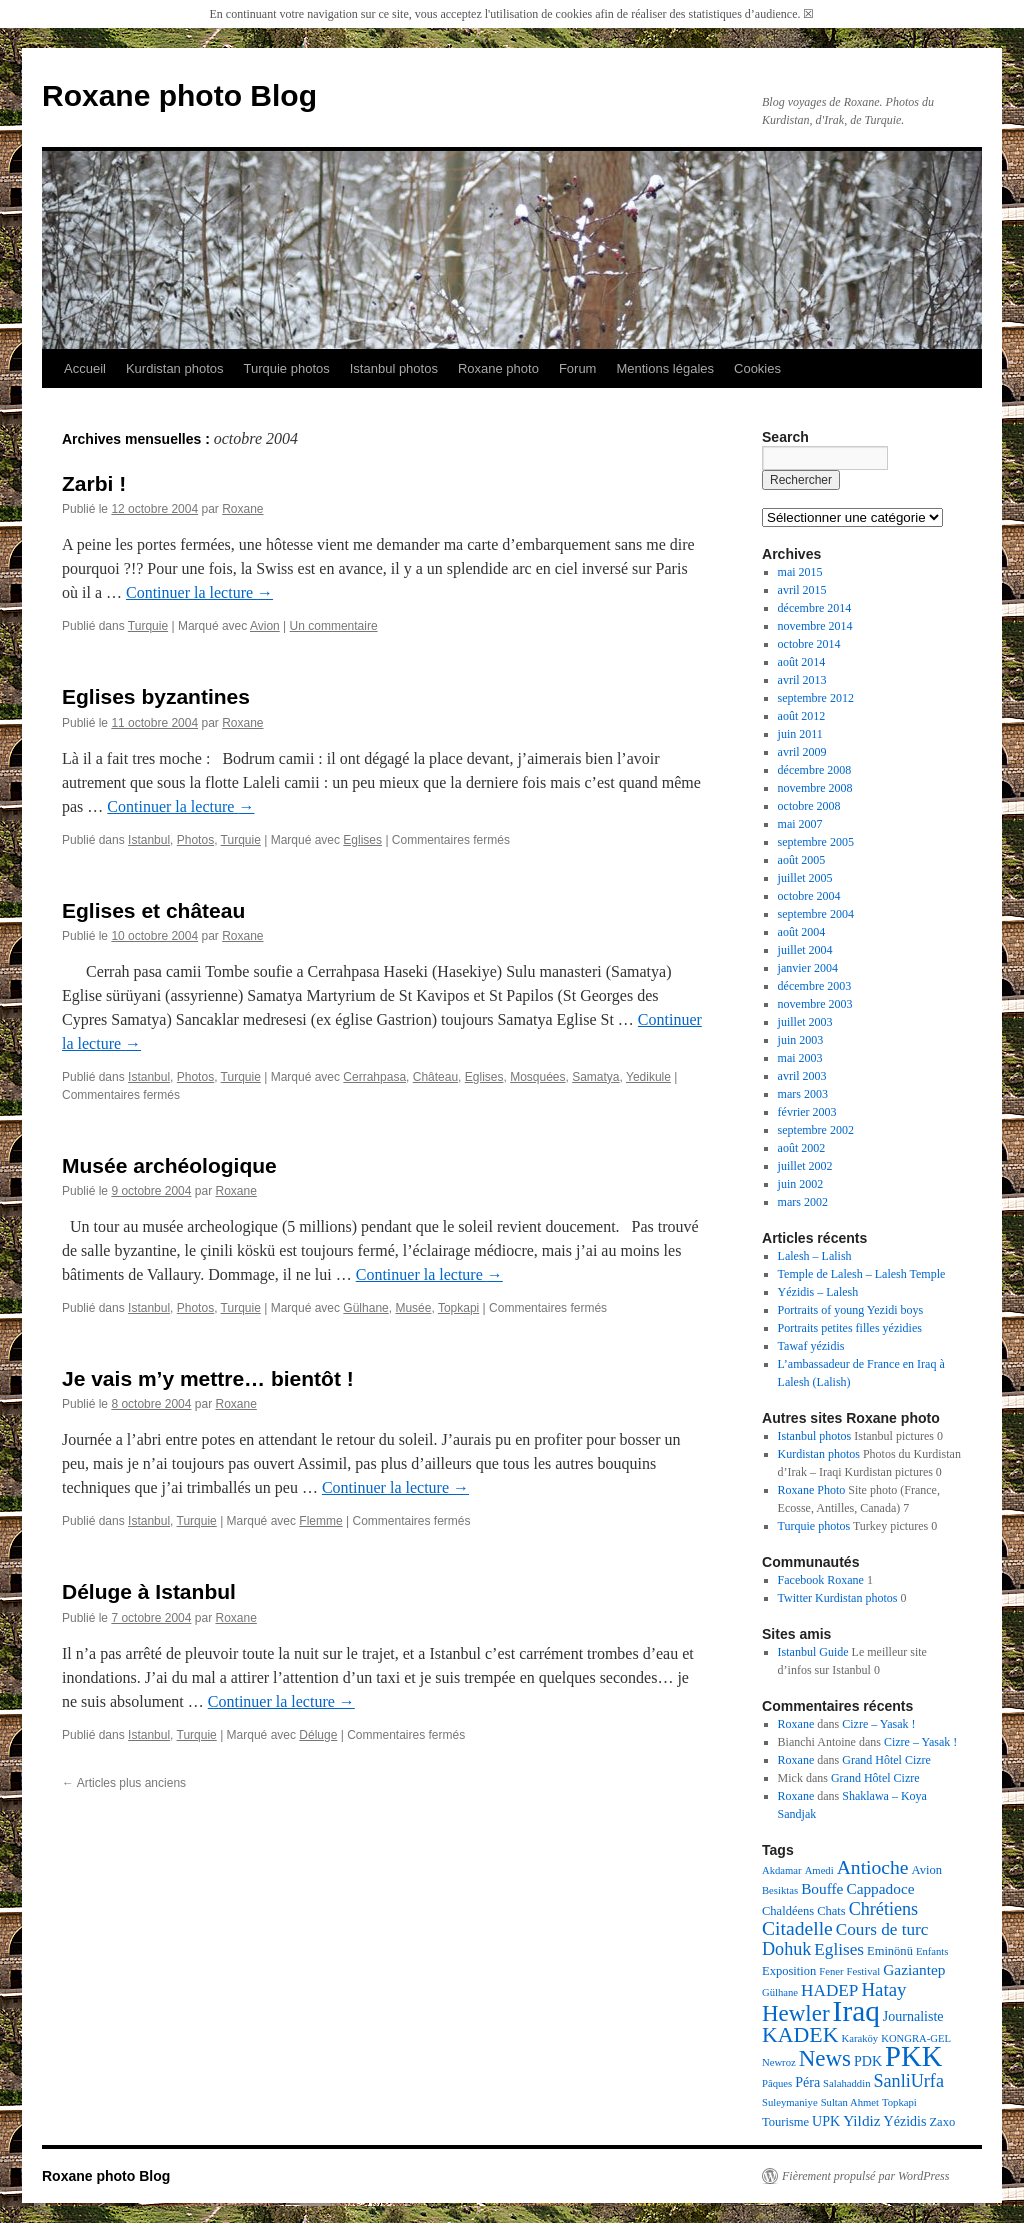 The height and width of the screenshot is (2223, 1024). What do you see at coordinates (265, 626) in the screenshot?
I see `Avion` at bounding box center [265, 626].